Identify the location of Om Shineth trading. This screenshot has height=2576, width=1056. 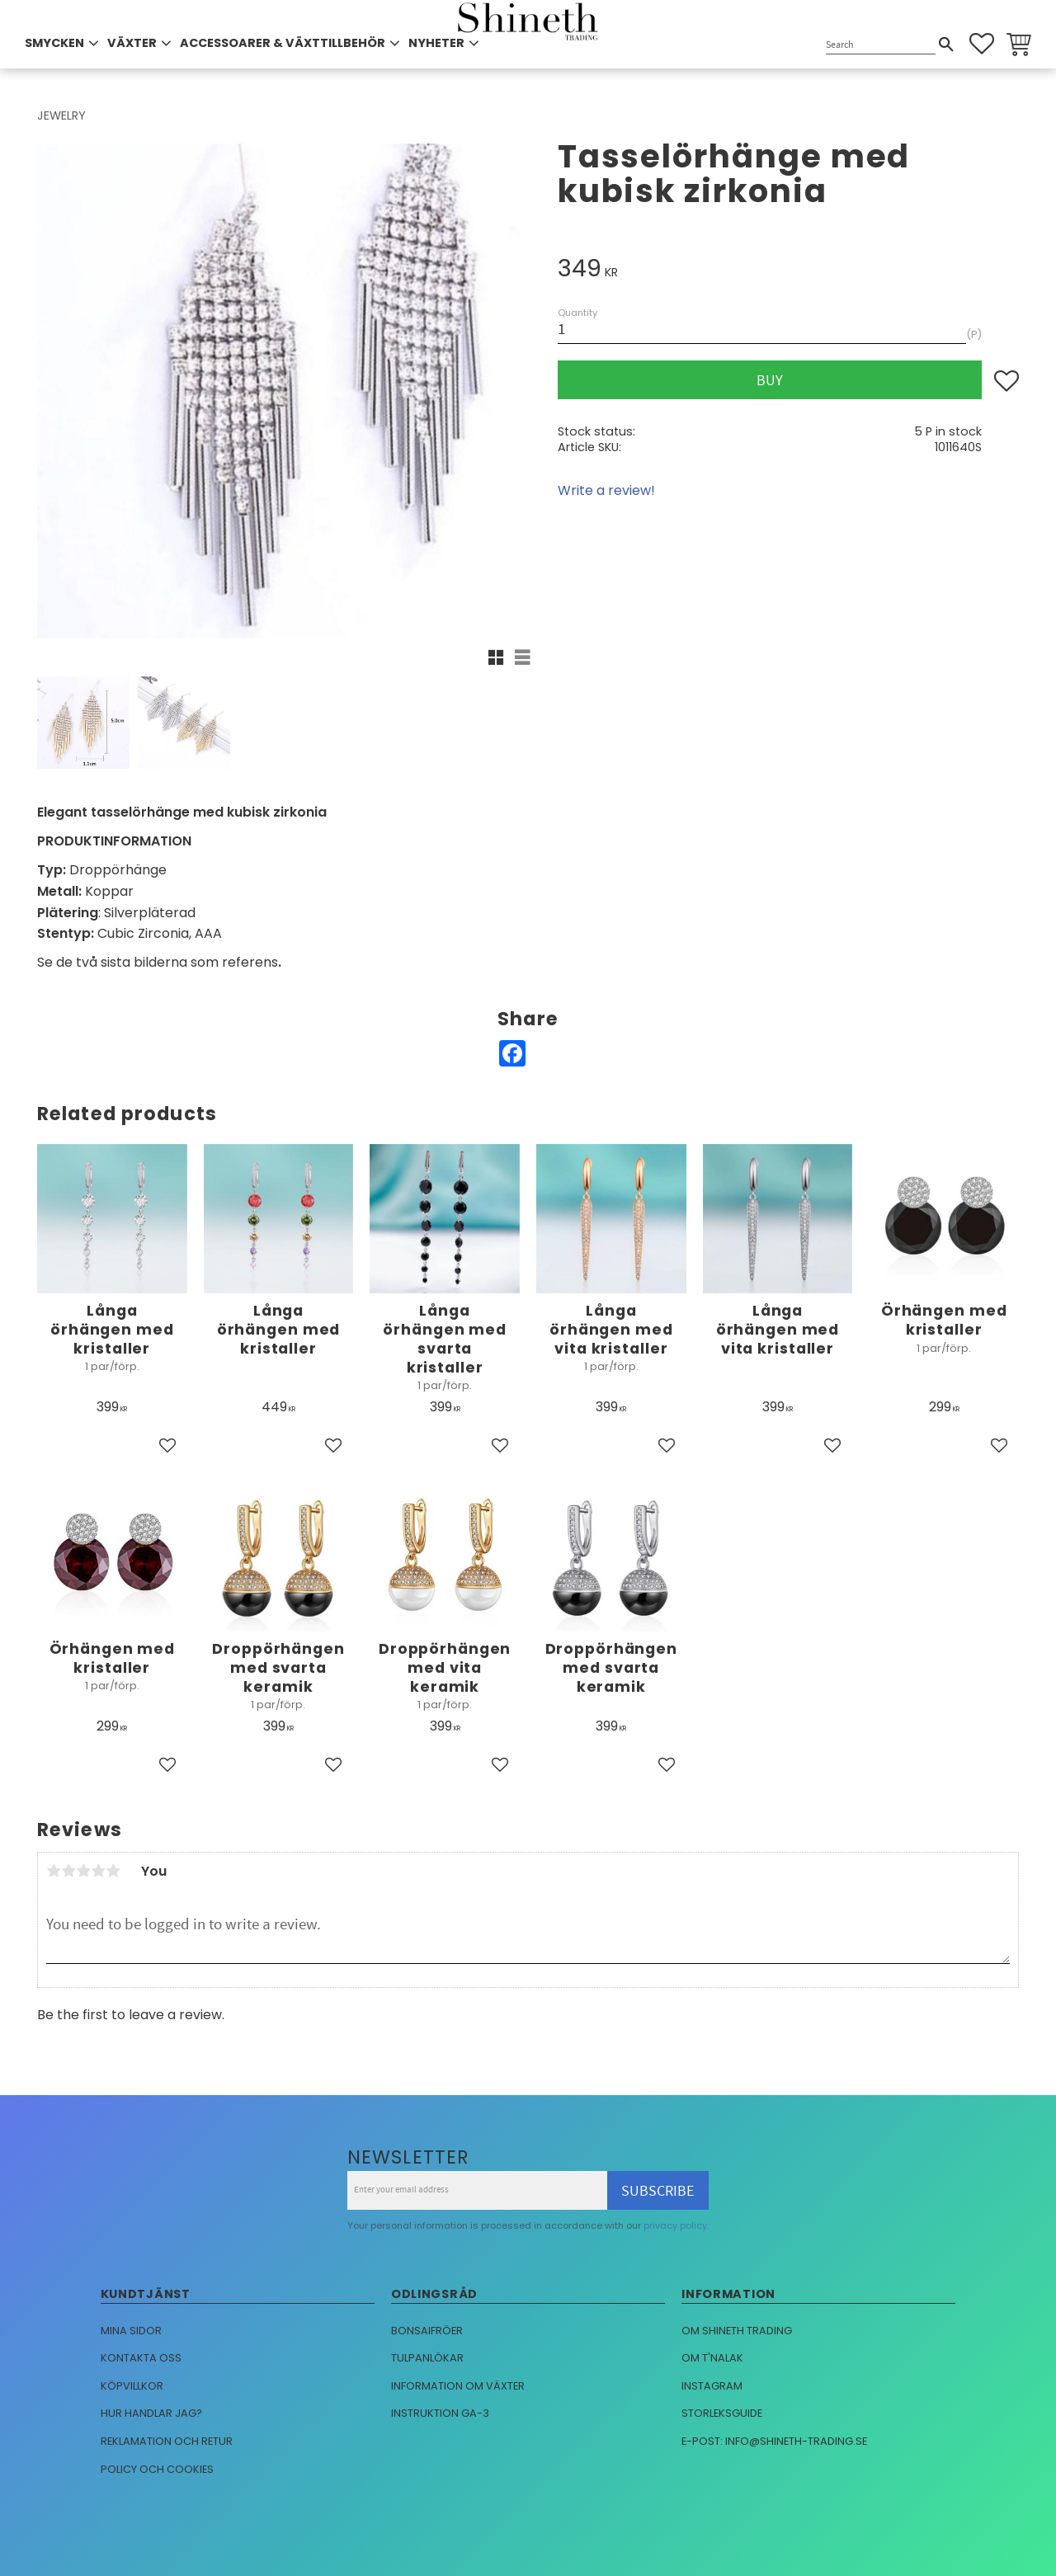
(736, 2331).